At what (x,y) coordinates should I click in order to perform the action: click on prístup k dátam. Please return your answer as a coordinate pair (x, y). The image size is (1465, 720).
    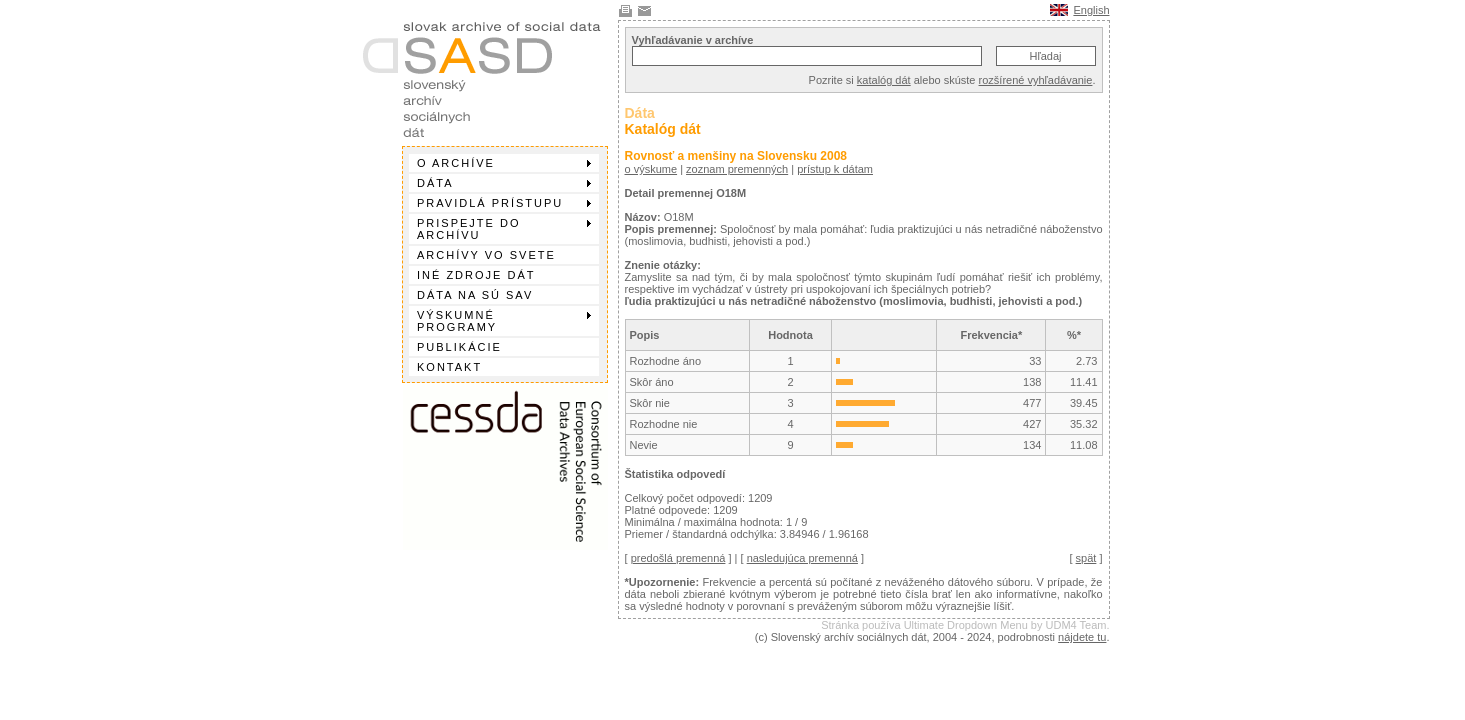
    Looking at the image, I should click on (835, 169).